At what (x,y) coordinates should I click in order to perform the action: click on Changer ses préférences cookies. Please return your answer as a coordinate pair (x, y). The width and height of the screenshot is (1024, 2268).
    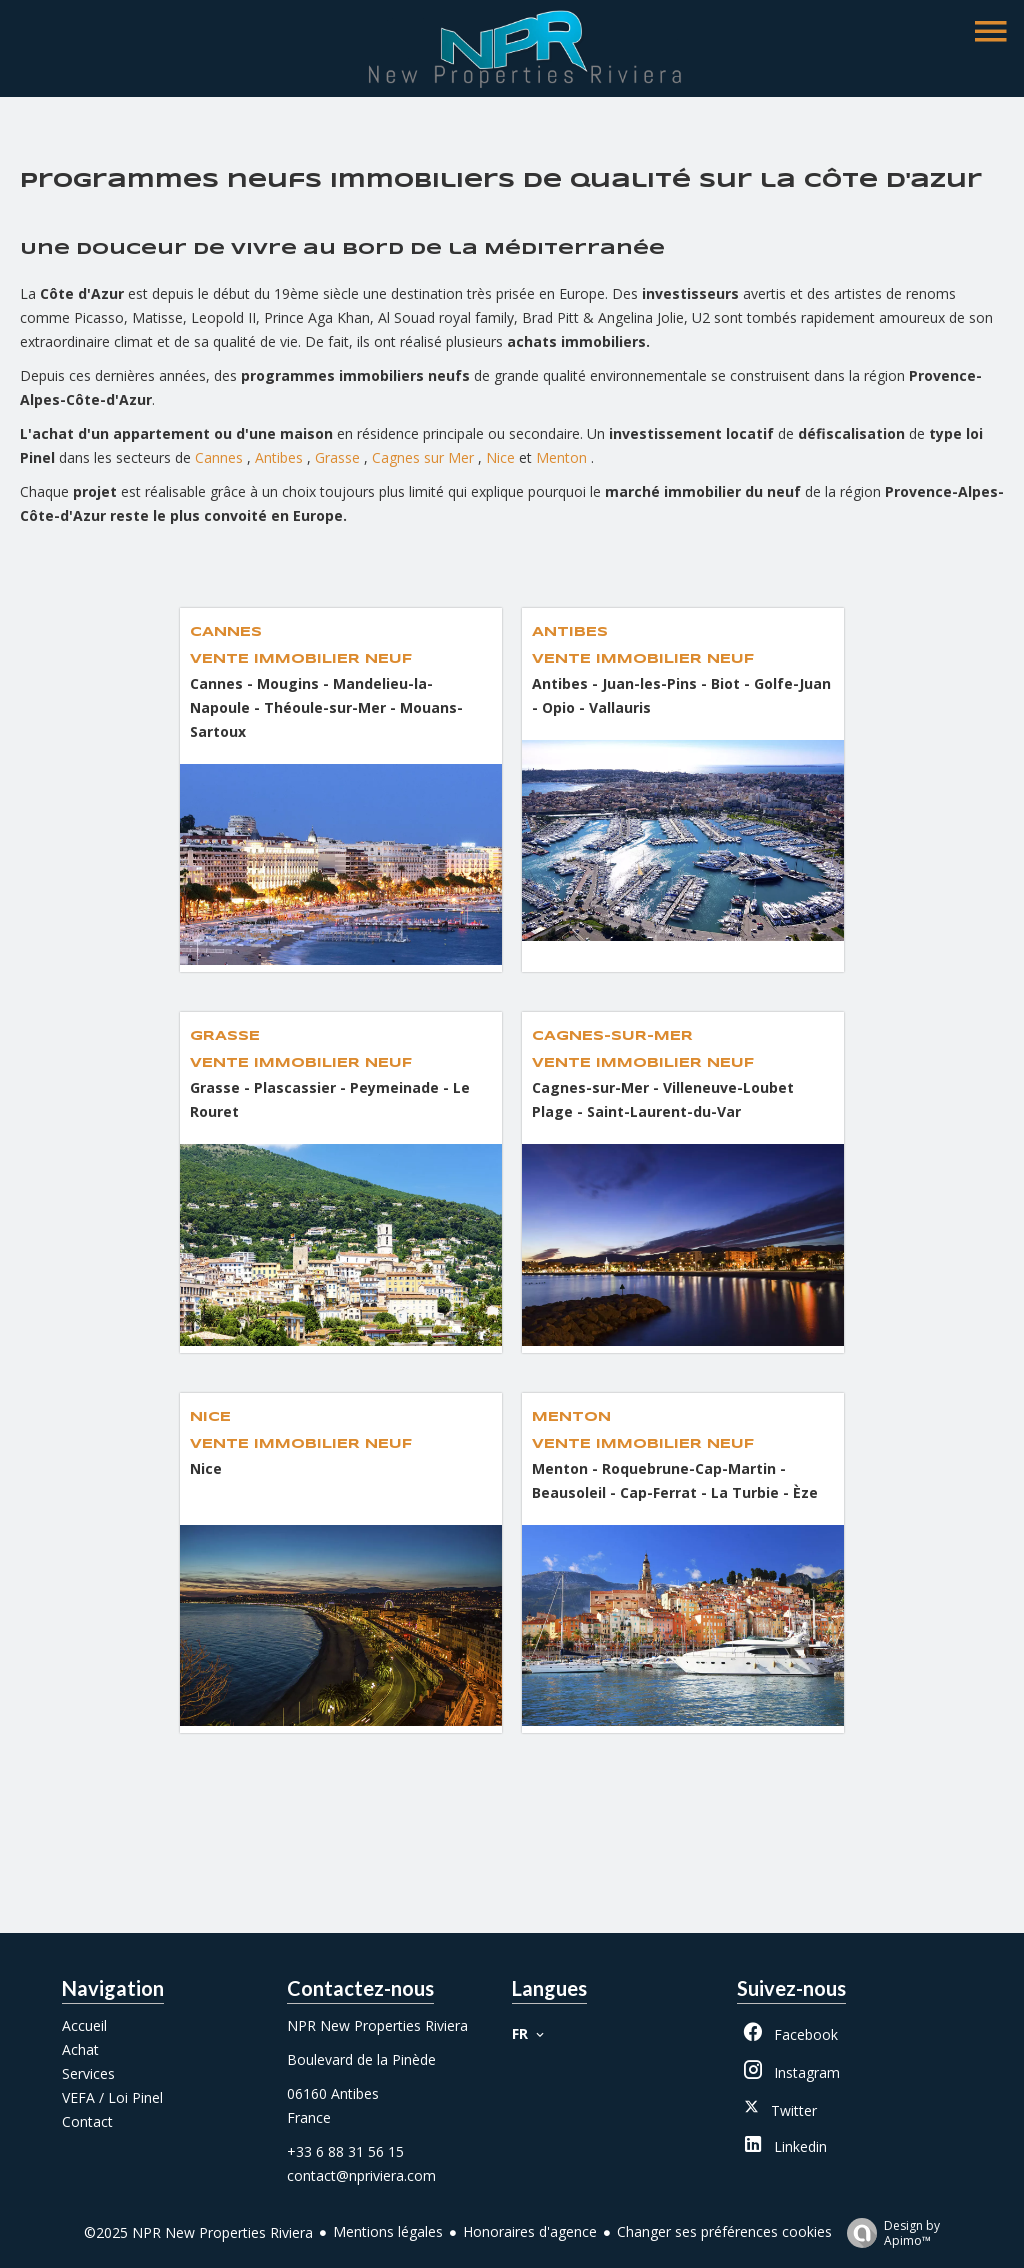
    Looking at the image, I should click on (724, 2231).